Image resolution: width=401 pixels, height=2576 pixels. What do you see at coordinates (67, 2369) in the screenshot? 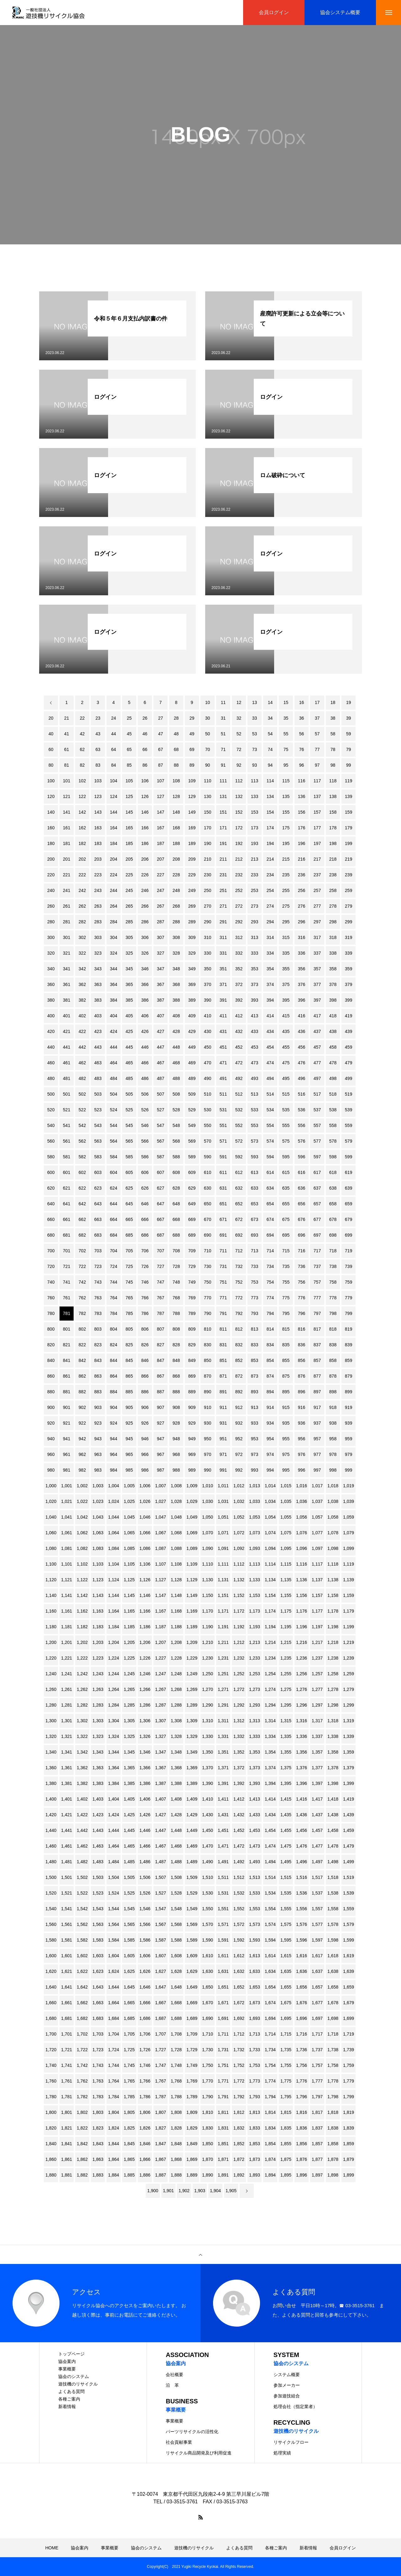
I see `事業概要` at bounding box center [67, 2369].